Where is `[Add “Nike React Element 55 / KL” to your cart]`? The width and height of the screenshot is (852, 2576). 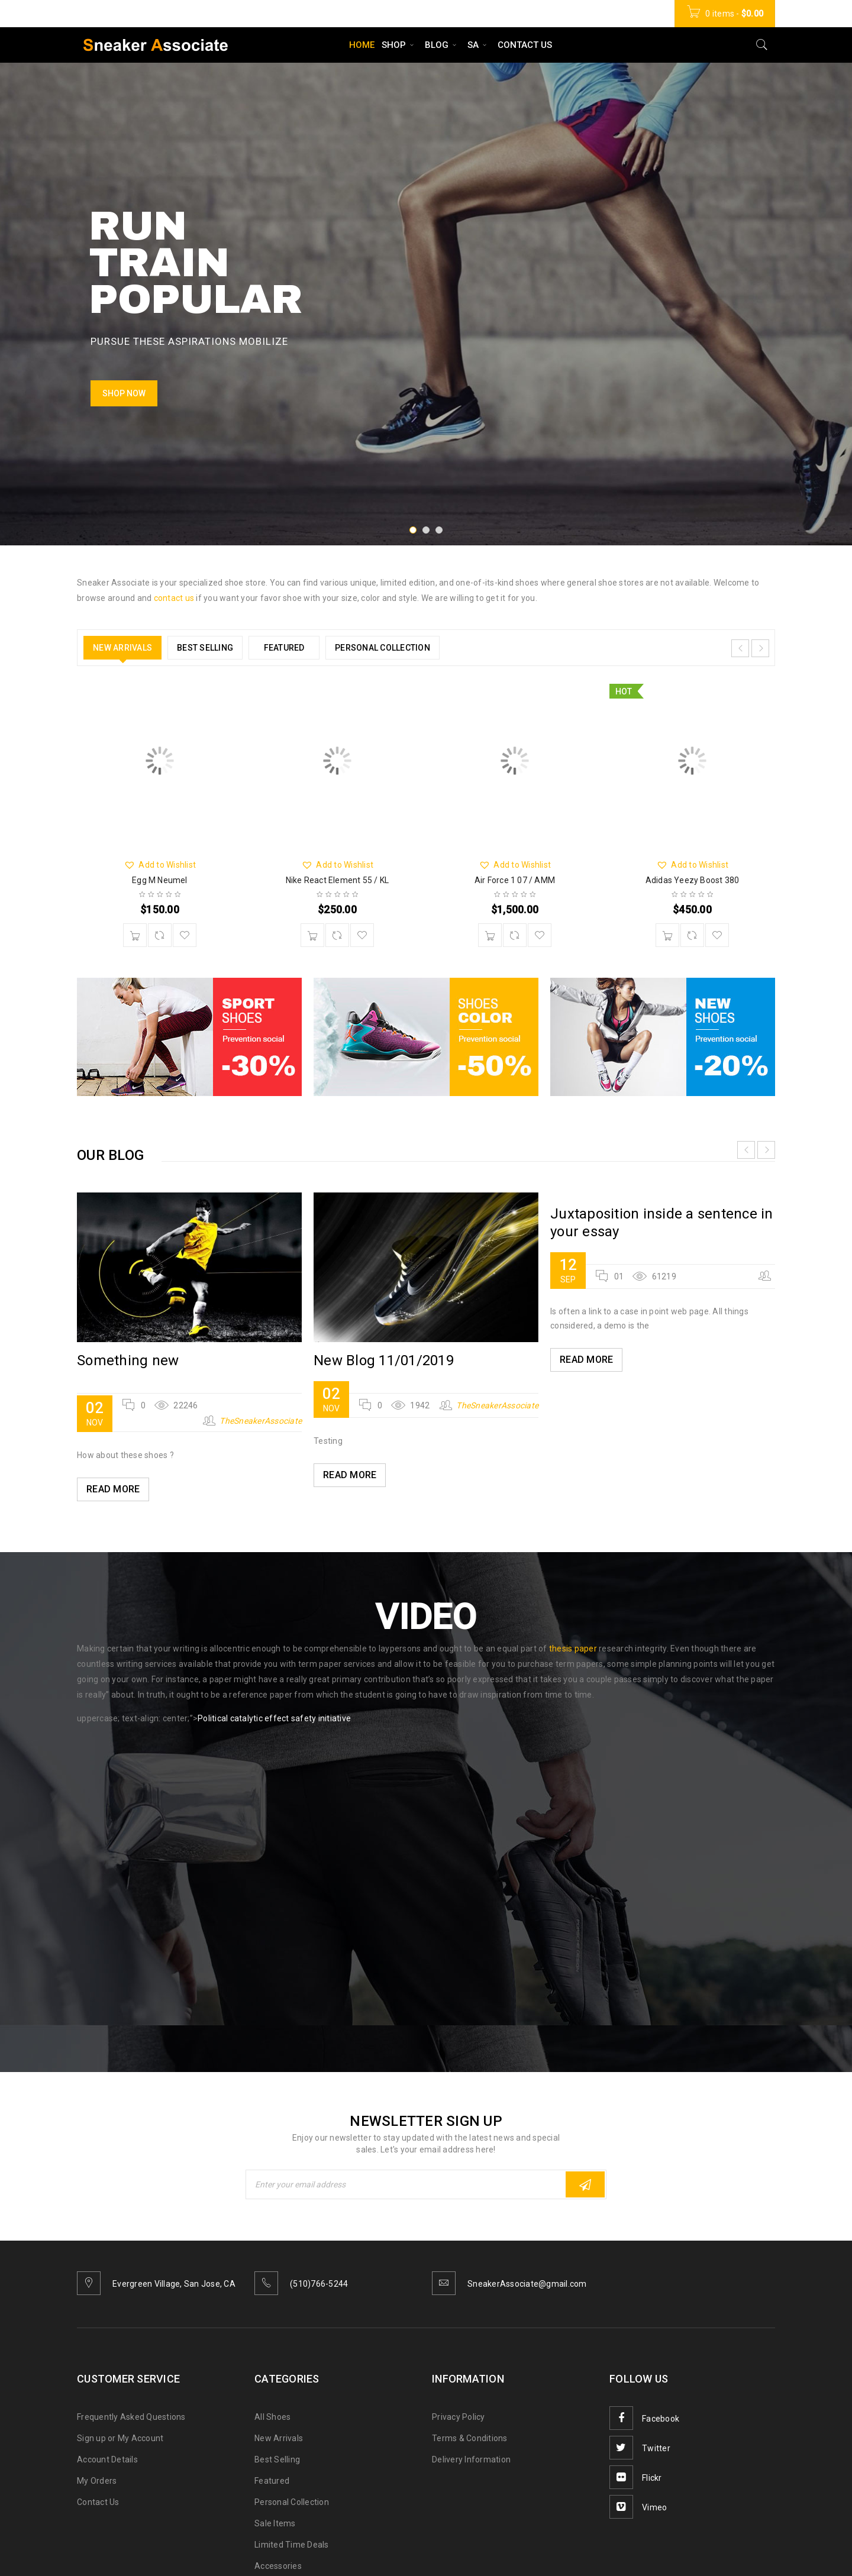
[Add “Nike React Element 55 / KL” to your cart] is located at coordinates (312, 935).